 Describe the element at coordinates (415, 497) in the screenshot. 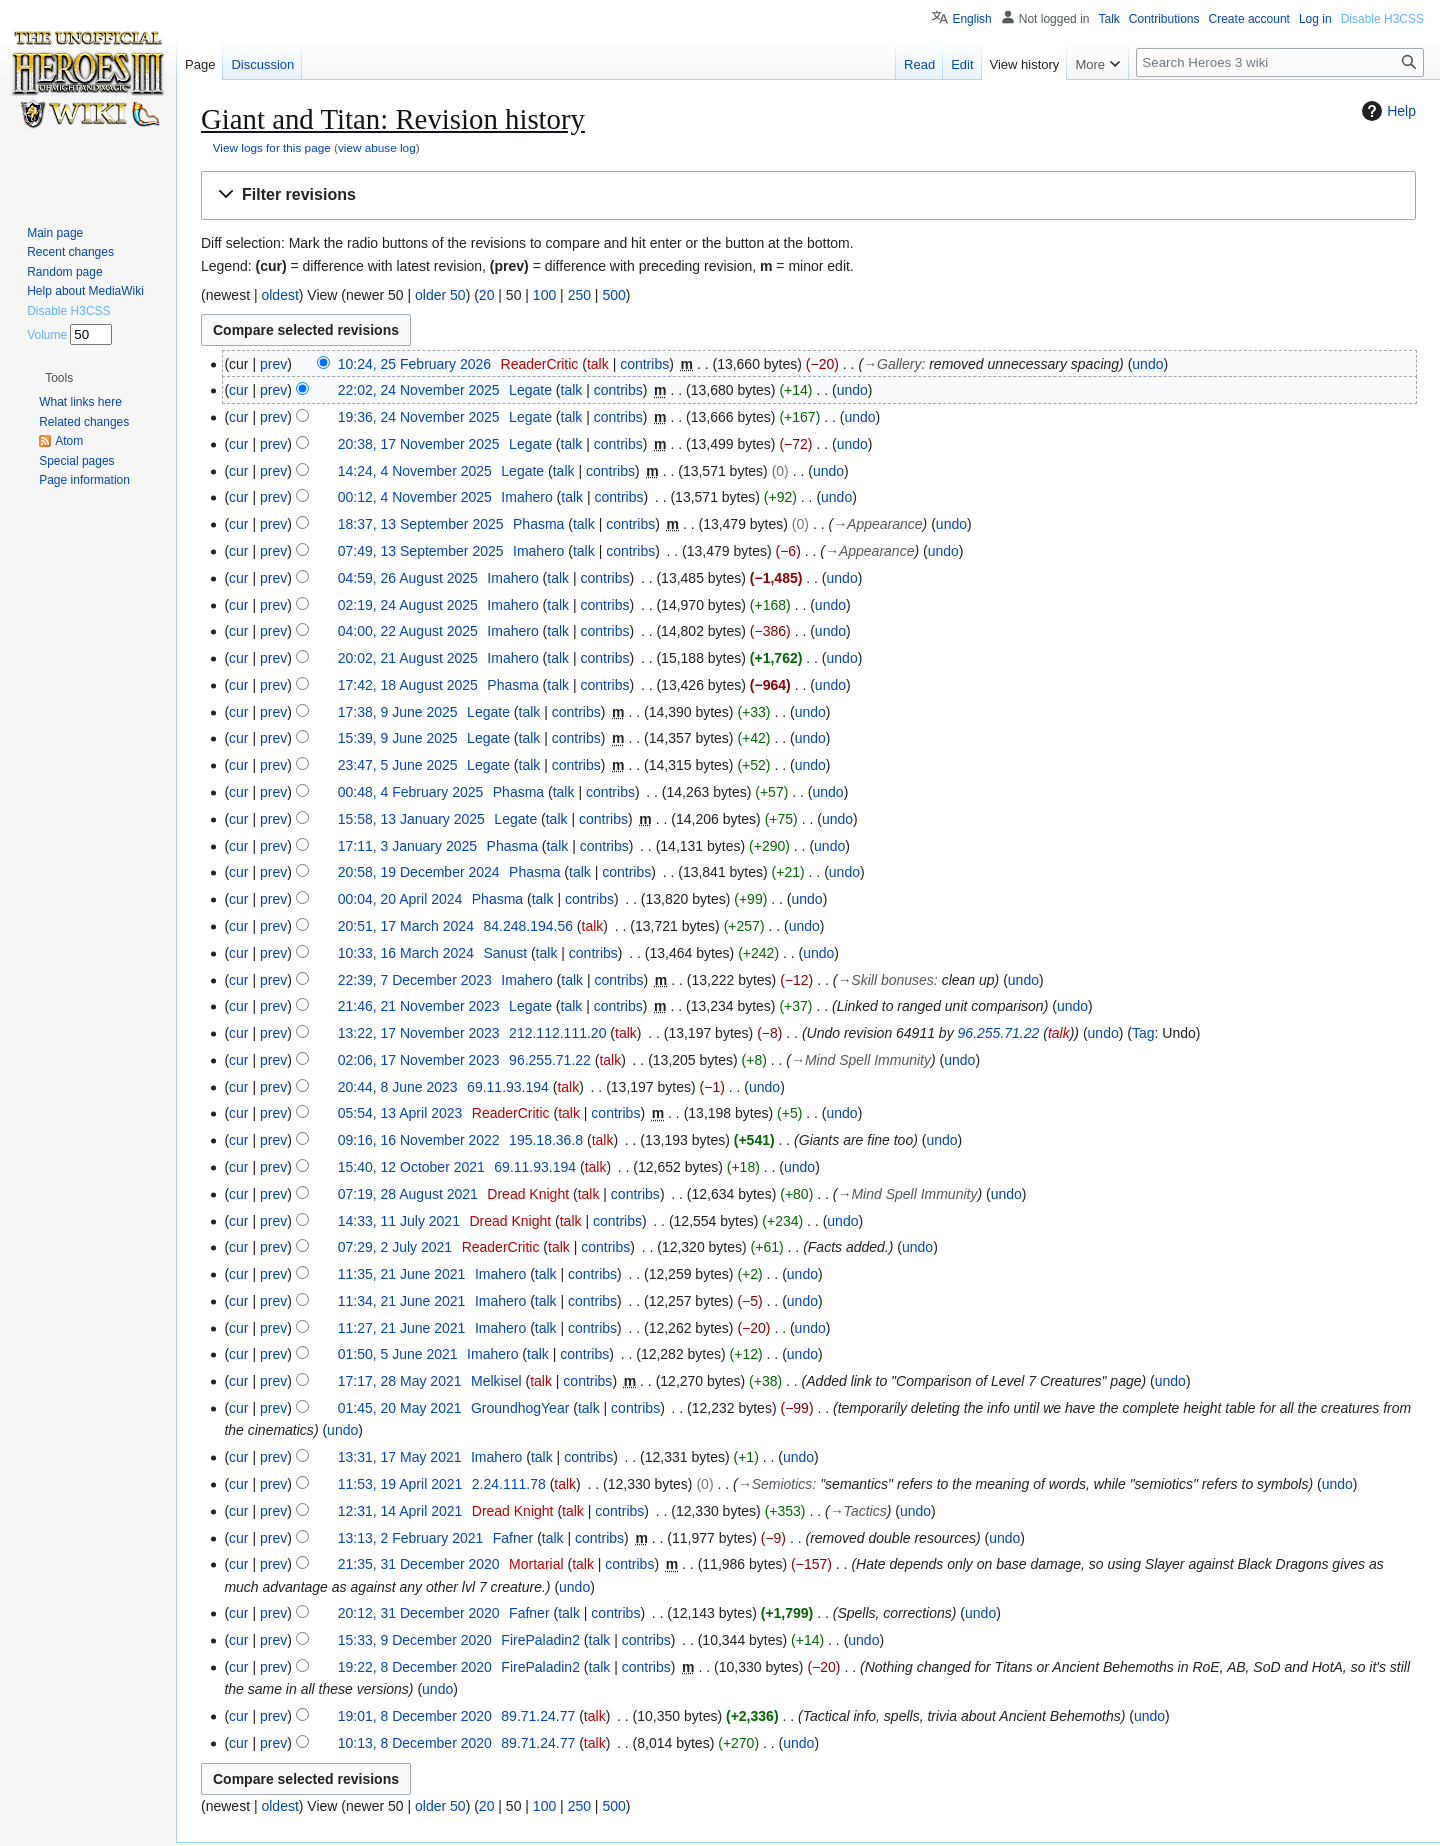

I see `00:12, 4 November 2025` at that location.